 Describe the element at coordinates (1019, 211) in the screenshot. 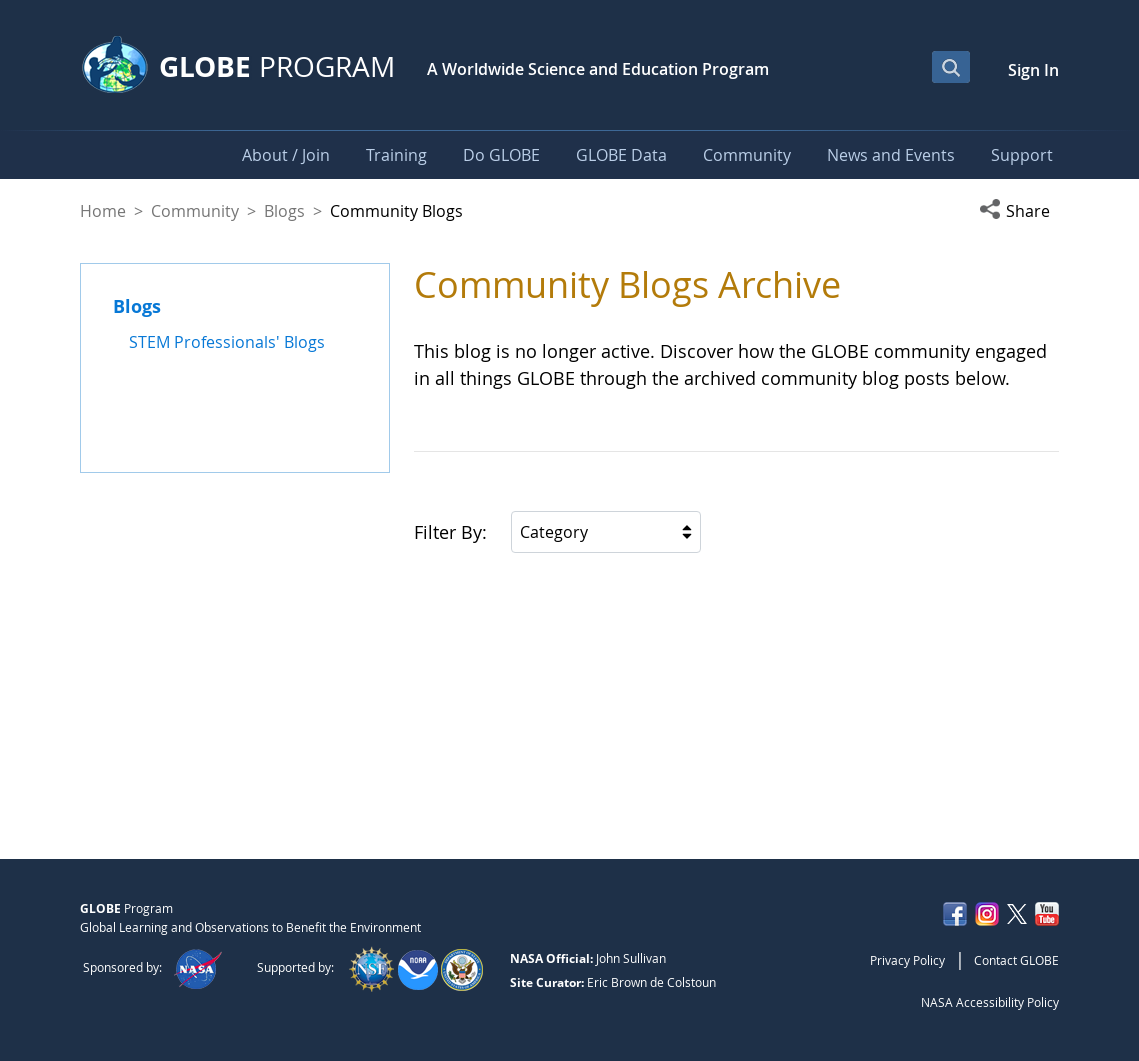

I see `[button]` at that location.